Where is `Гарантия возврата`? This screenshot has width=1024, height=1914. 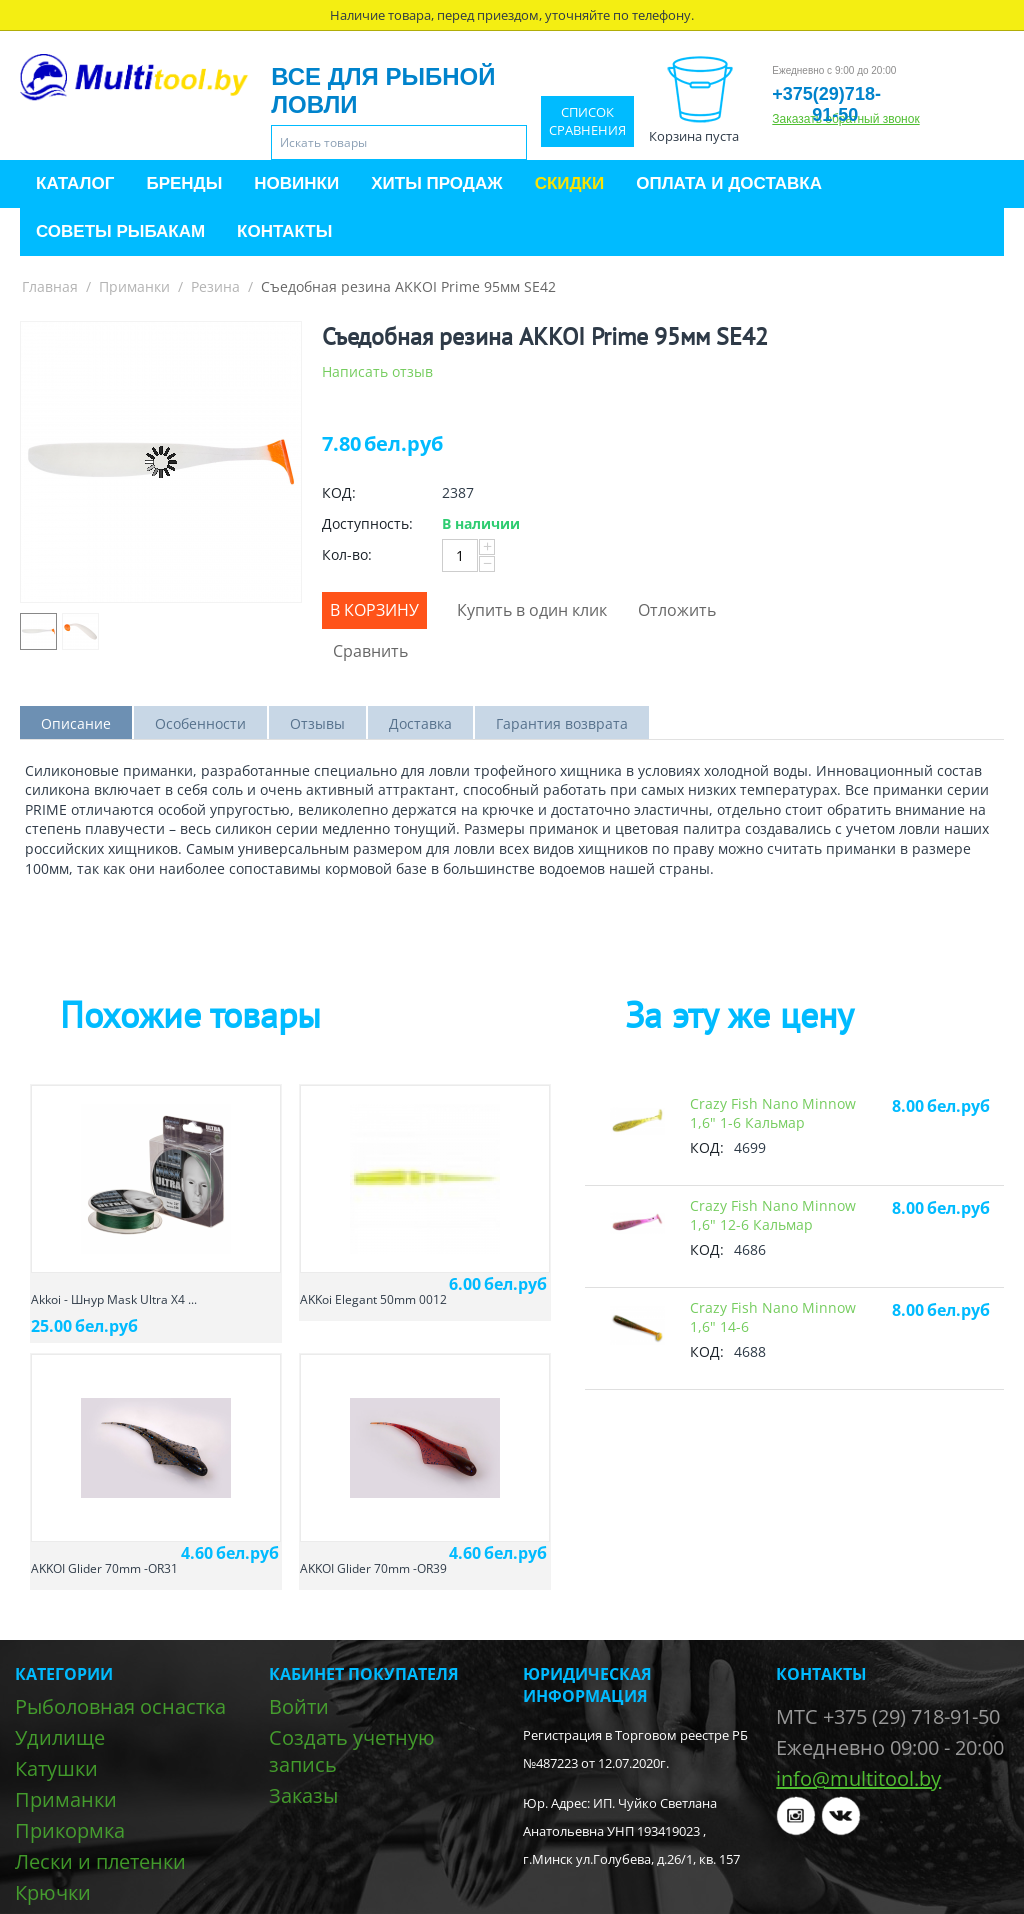
Гарантия возврата is located at coordinates (562, 723).